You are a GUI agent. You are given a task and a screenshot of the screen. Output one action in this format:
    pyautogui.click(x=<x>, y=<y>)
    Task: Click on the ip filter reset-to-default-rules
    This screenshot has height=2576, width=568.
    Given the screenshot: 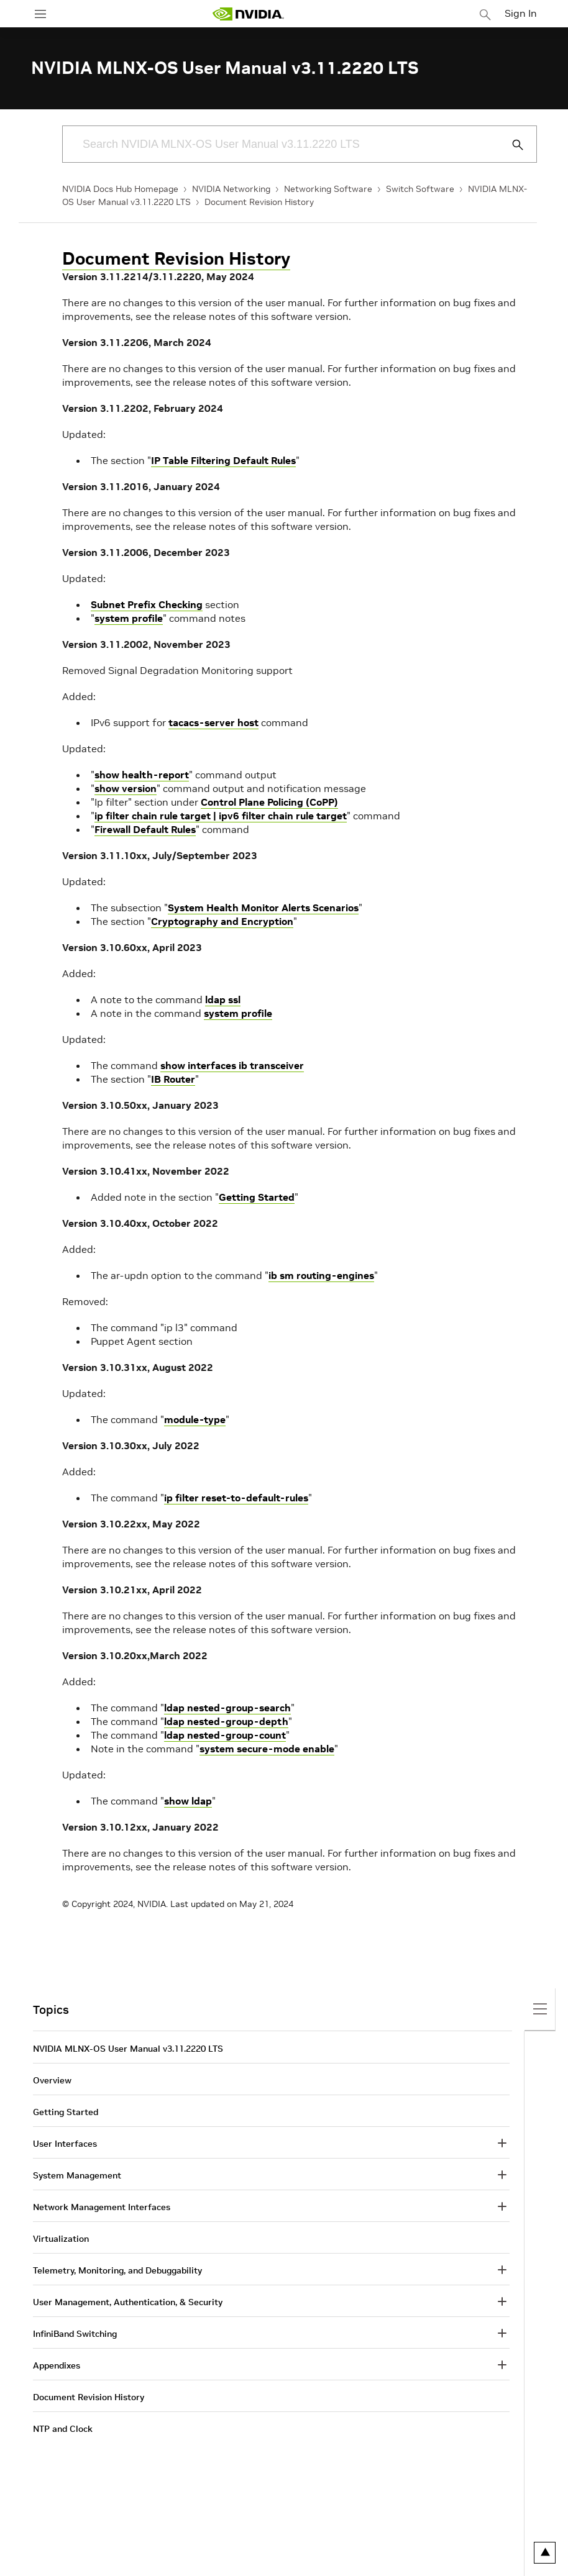 What is the action you would take?
    pyautogui.click(x=236, y=1497)
    